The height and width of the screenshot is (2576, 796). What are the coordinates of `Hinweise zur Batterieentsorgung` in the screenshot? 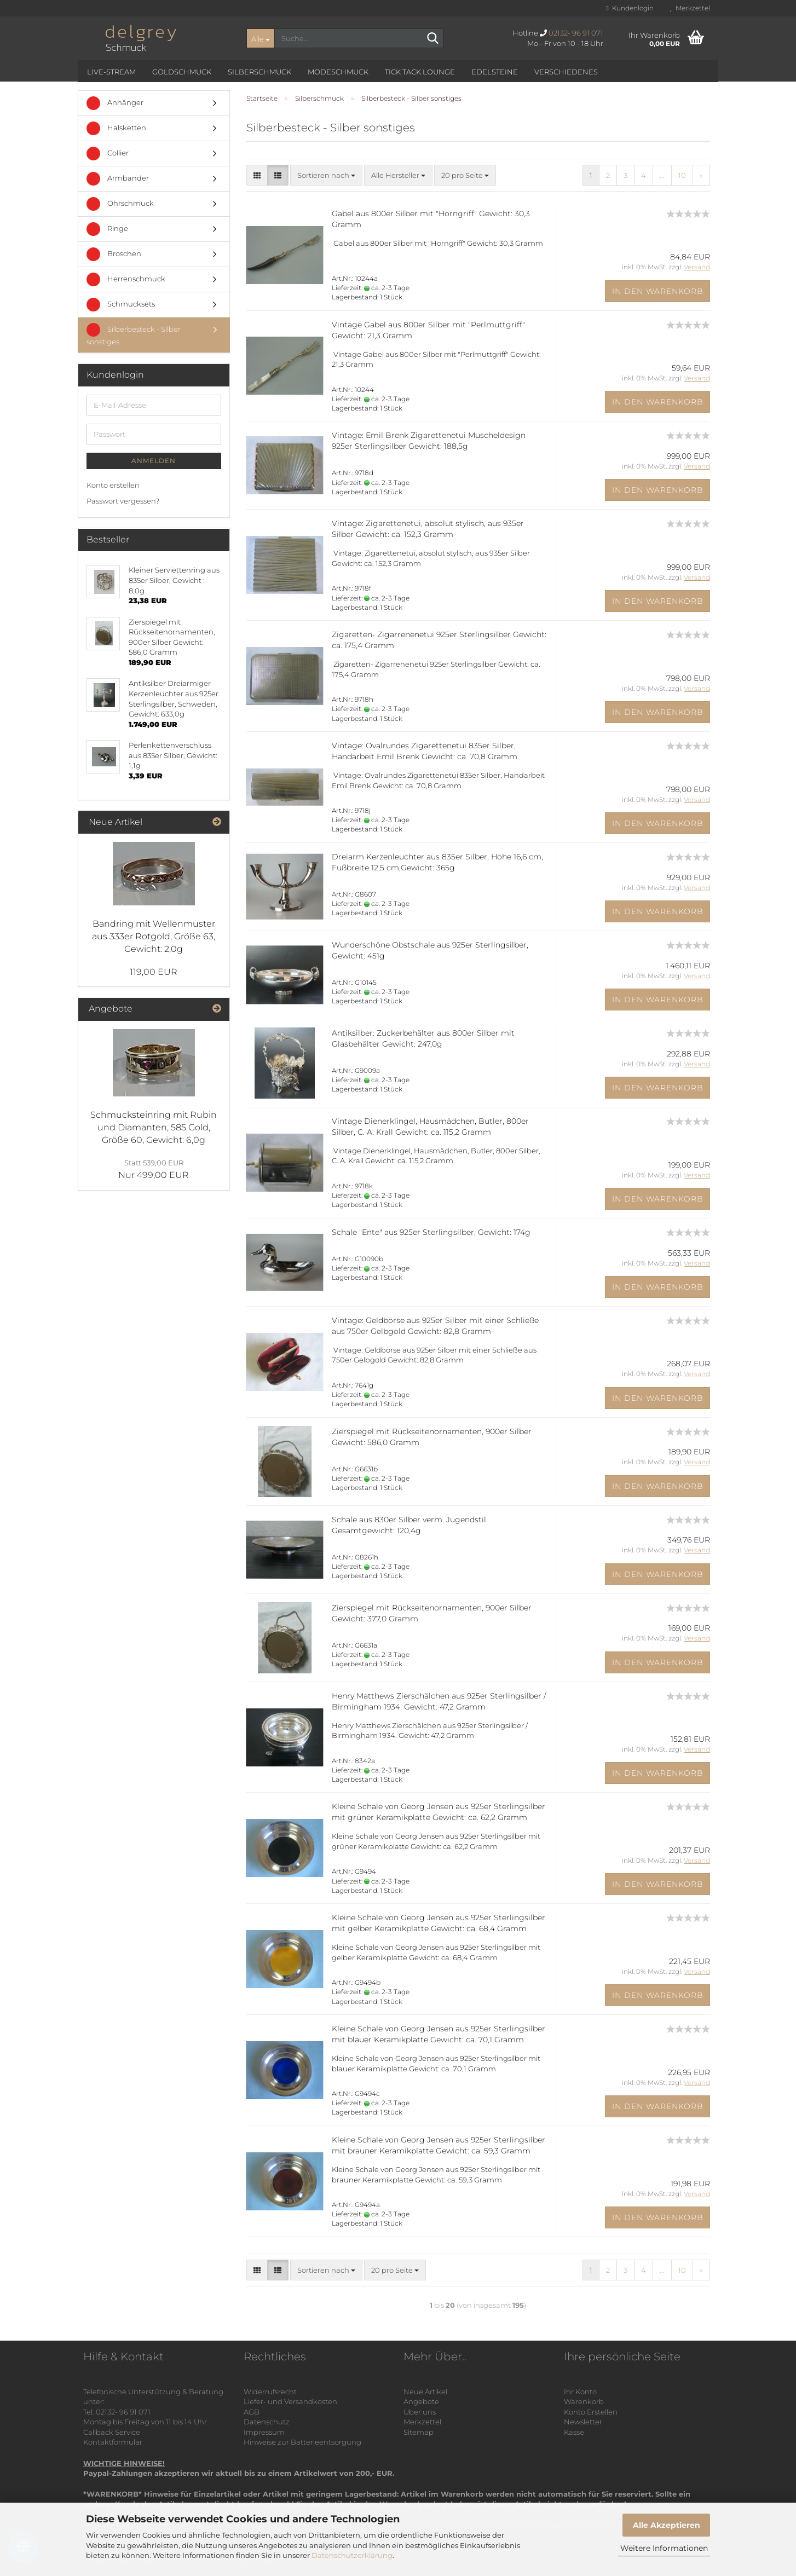 It's located at (302, 2442).